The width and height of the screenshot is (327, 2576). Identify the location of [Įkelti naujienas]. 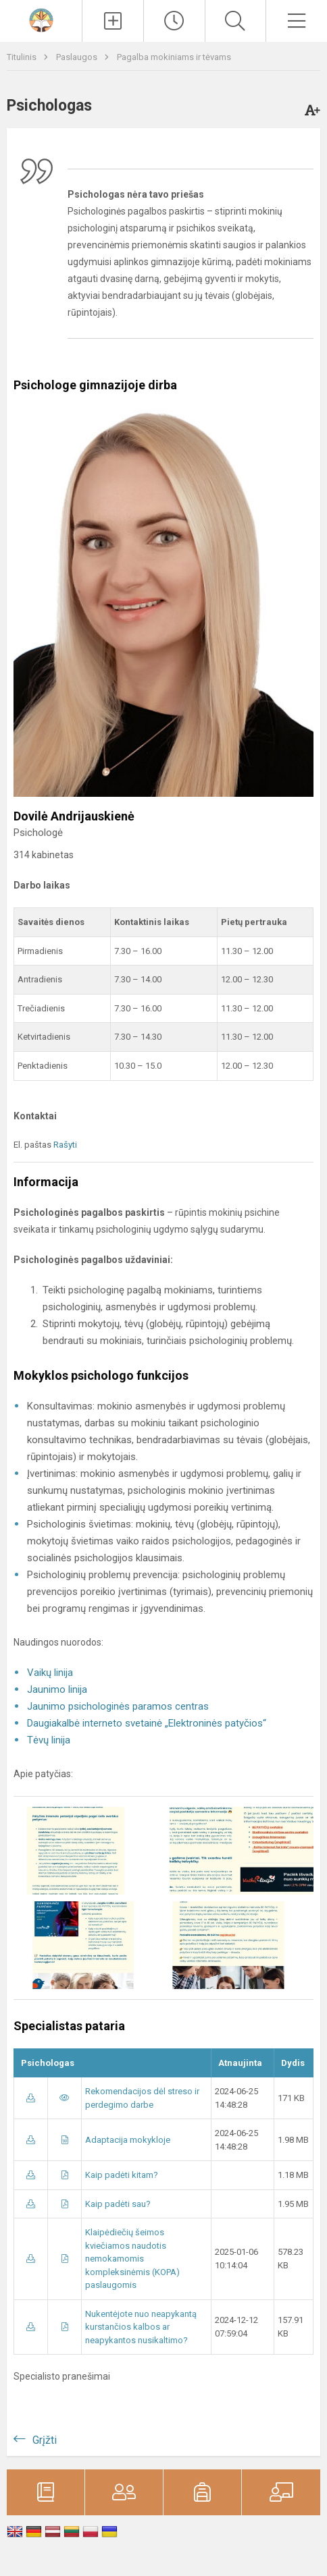
(112, 21).